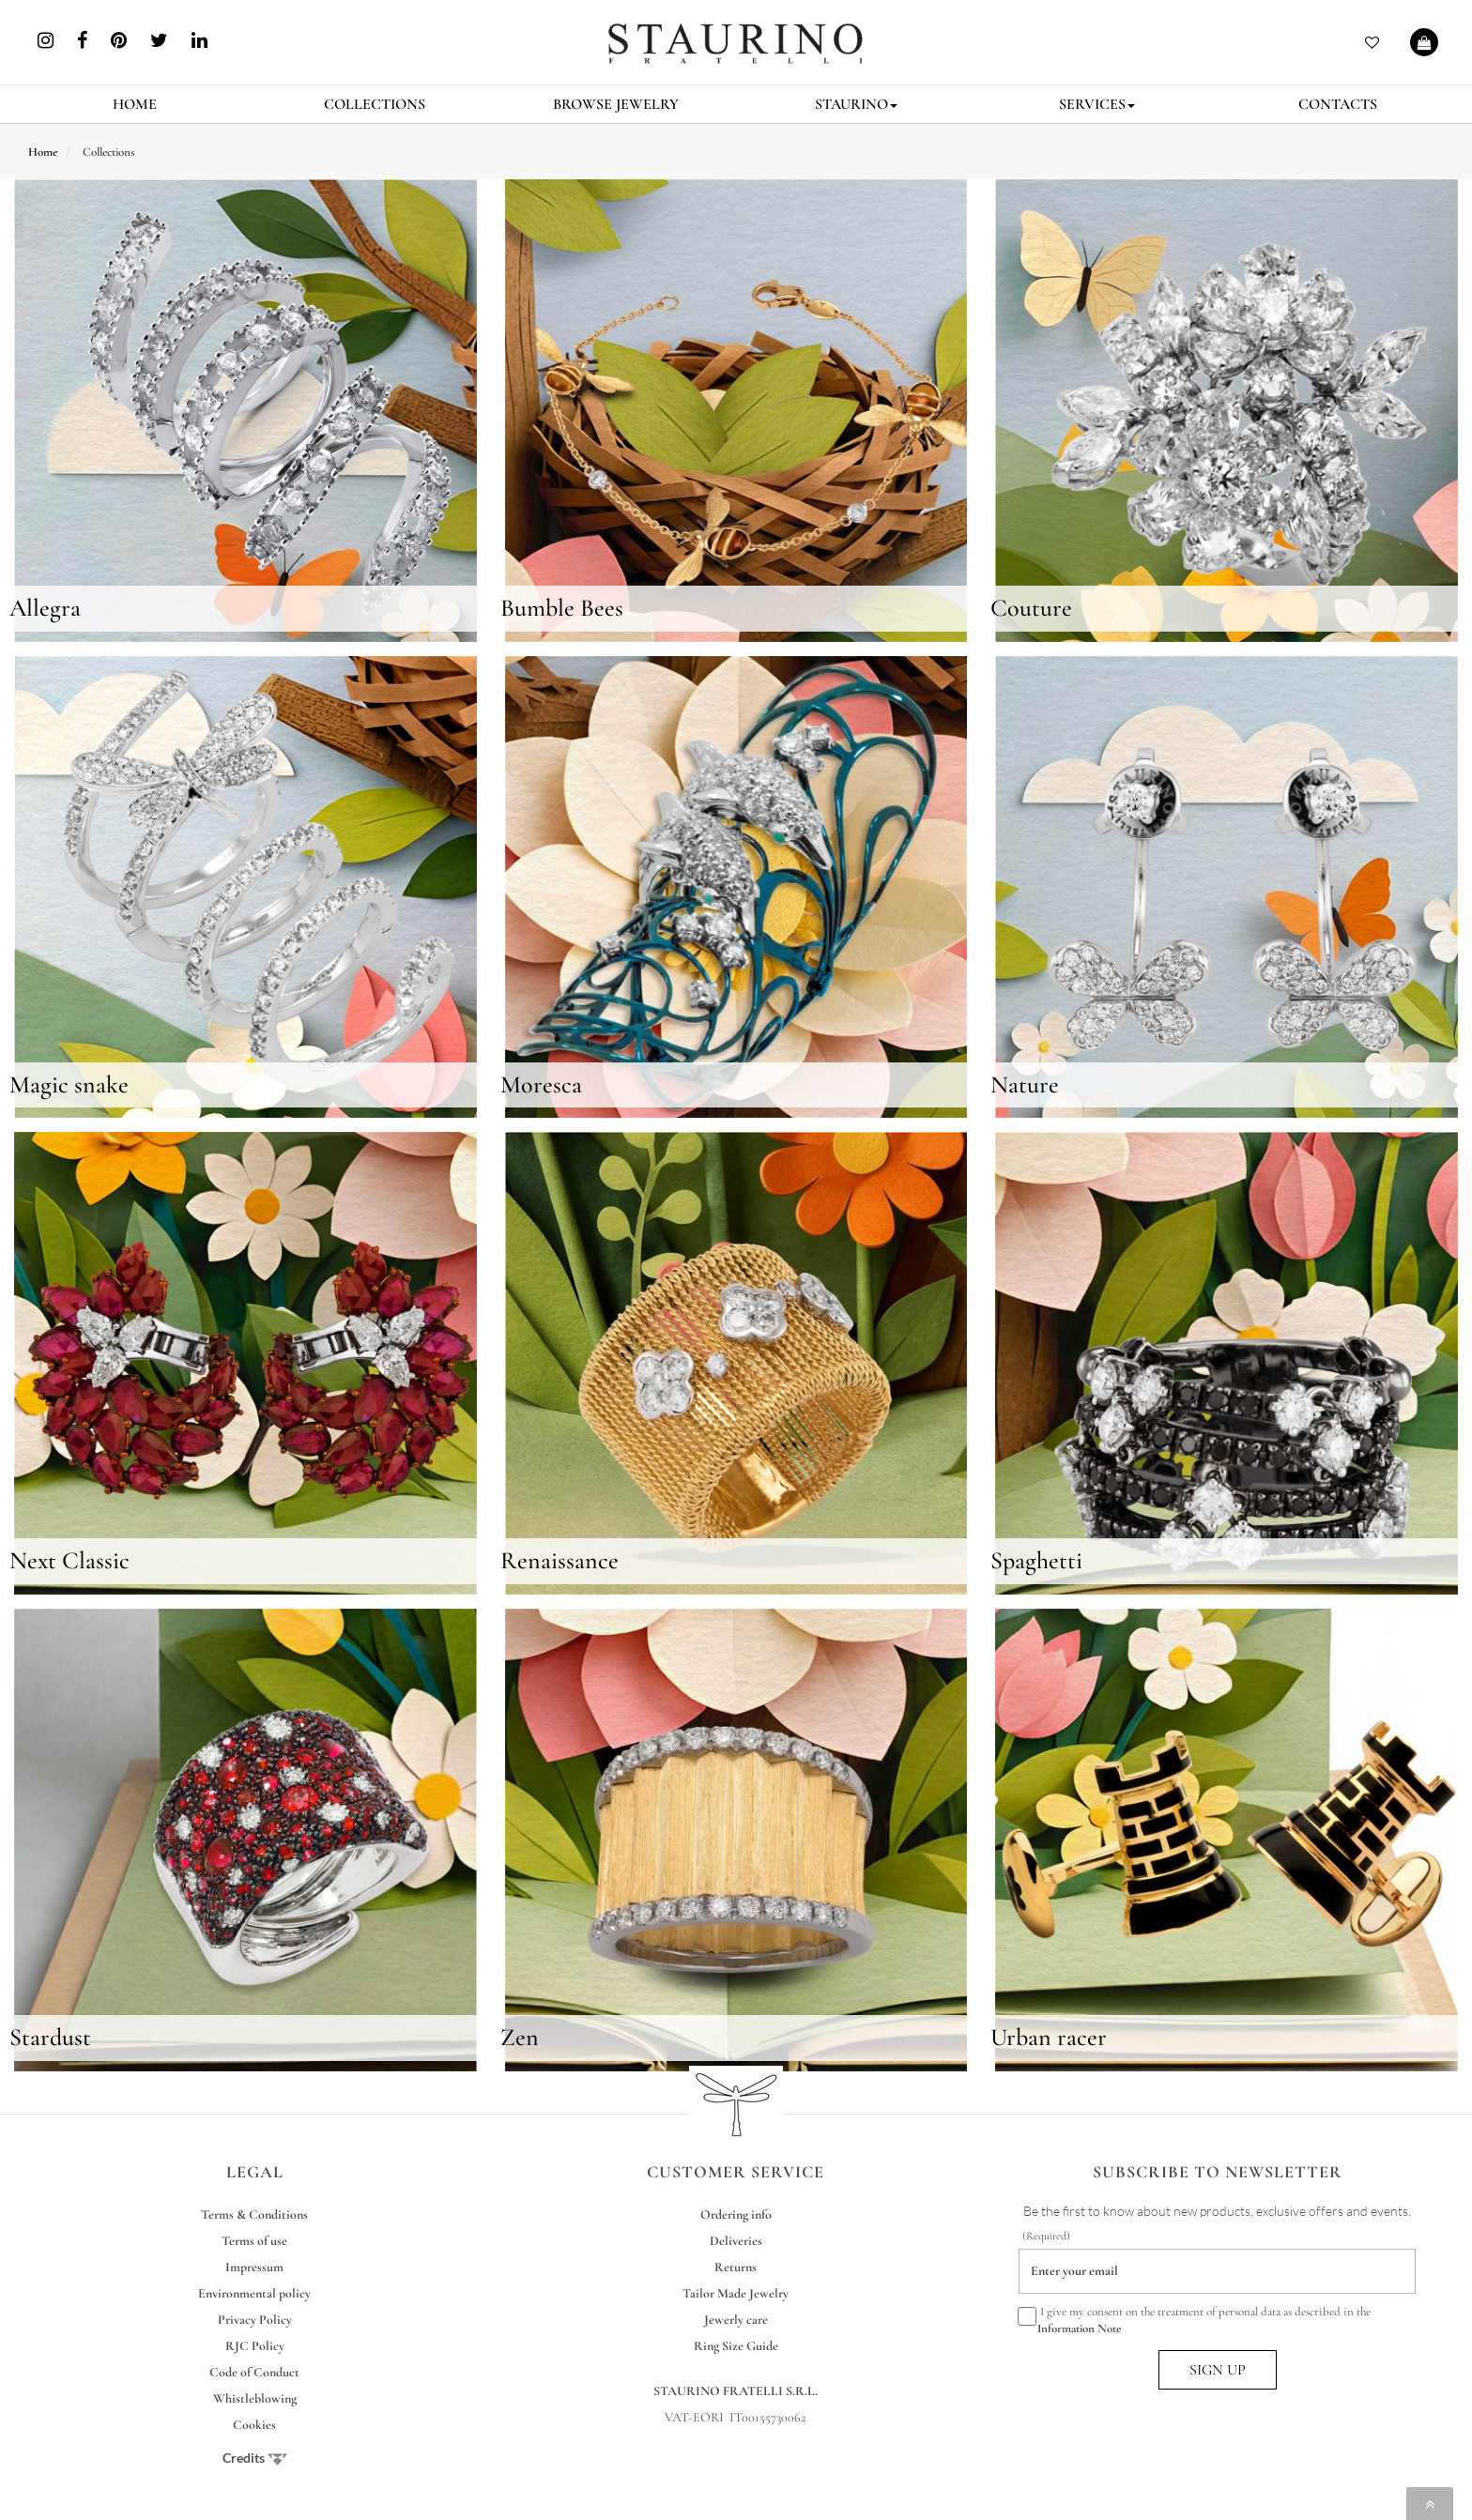 The width and height of the screenshot is (1472, 2520). What do you see at coordinates (255, 2320) in the screenshot?
I see `Privacy Policy` at bounding box center [255, 2320].